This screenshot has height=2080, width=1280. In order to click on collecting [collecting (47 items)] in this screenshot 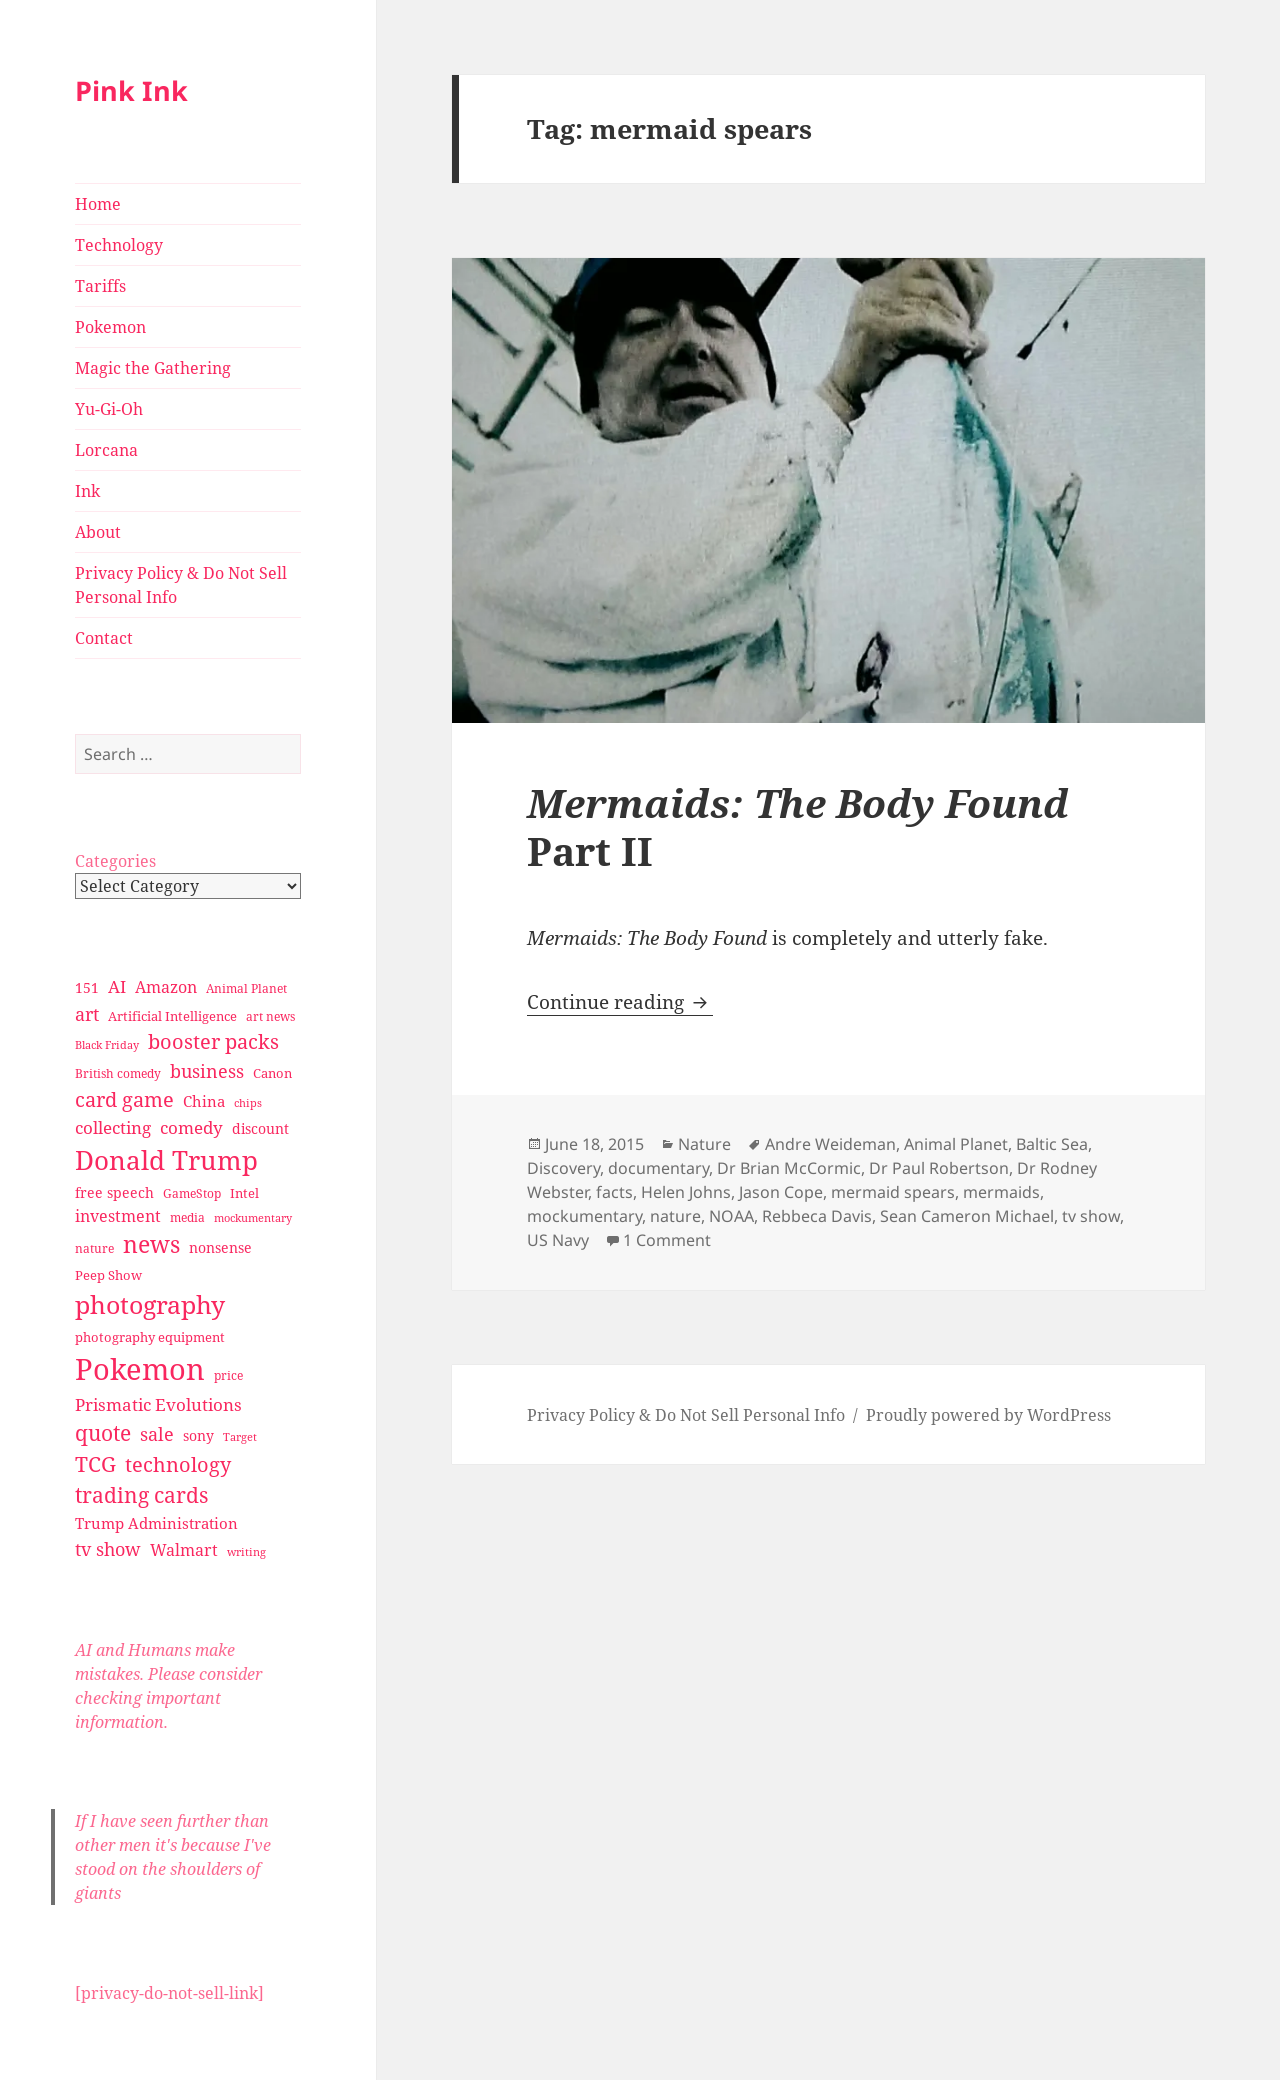, I will do `click(113, 1127)`.